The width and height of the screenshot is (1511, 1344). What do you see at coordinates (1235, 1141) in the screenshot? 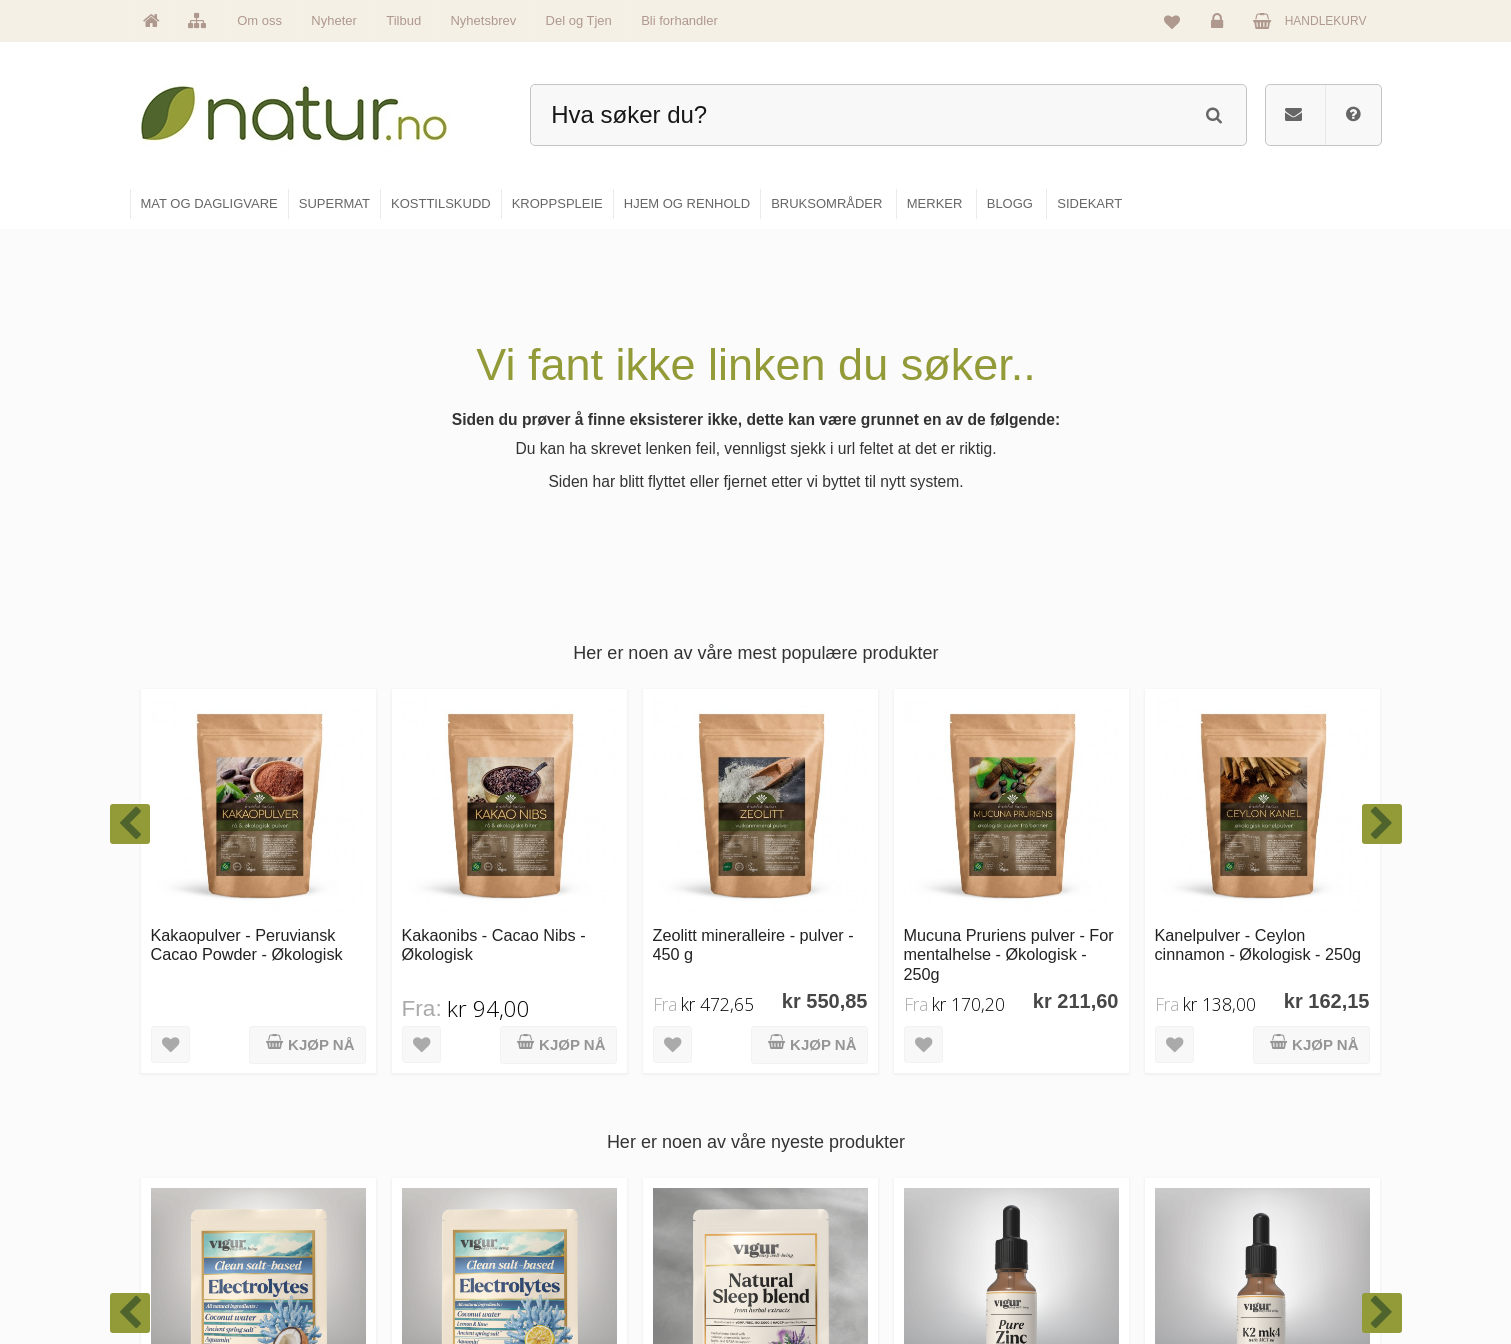
I see `Glemt passord` at bounding box center [1235, 1141].